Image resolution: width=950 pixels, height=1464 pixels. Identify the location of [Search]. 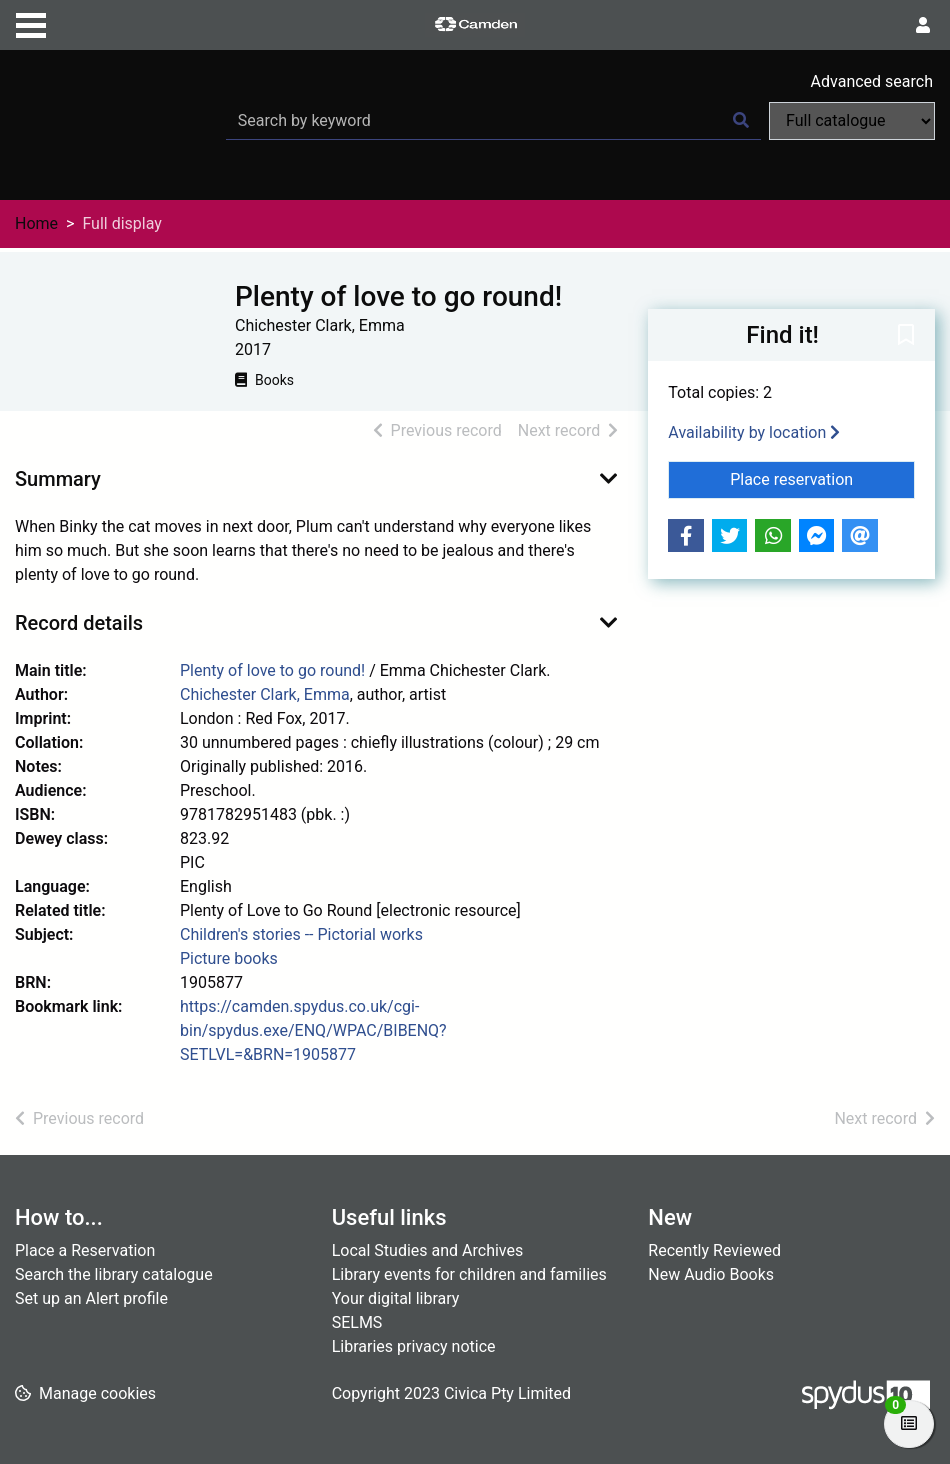
(741, 121).